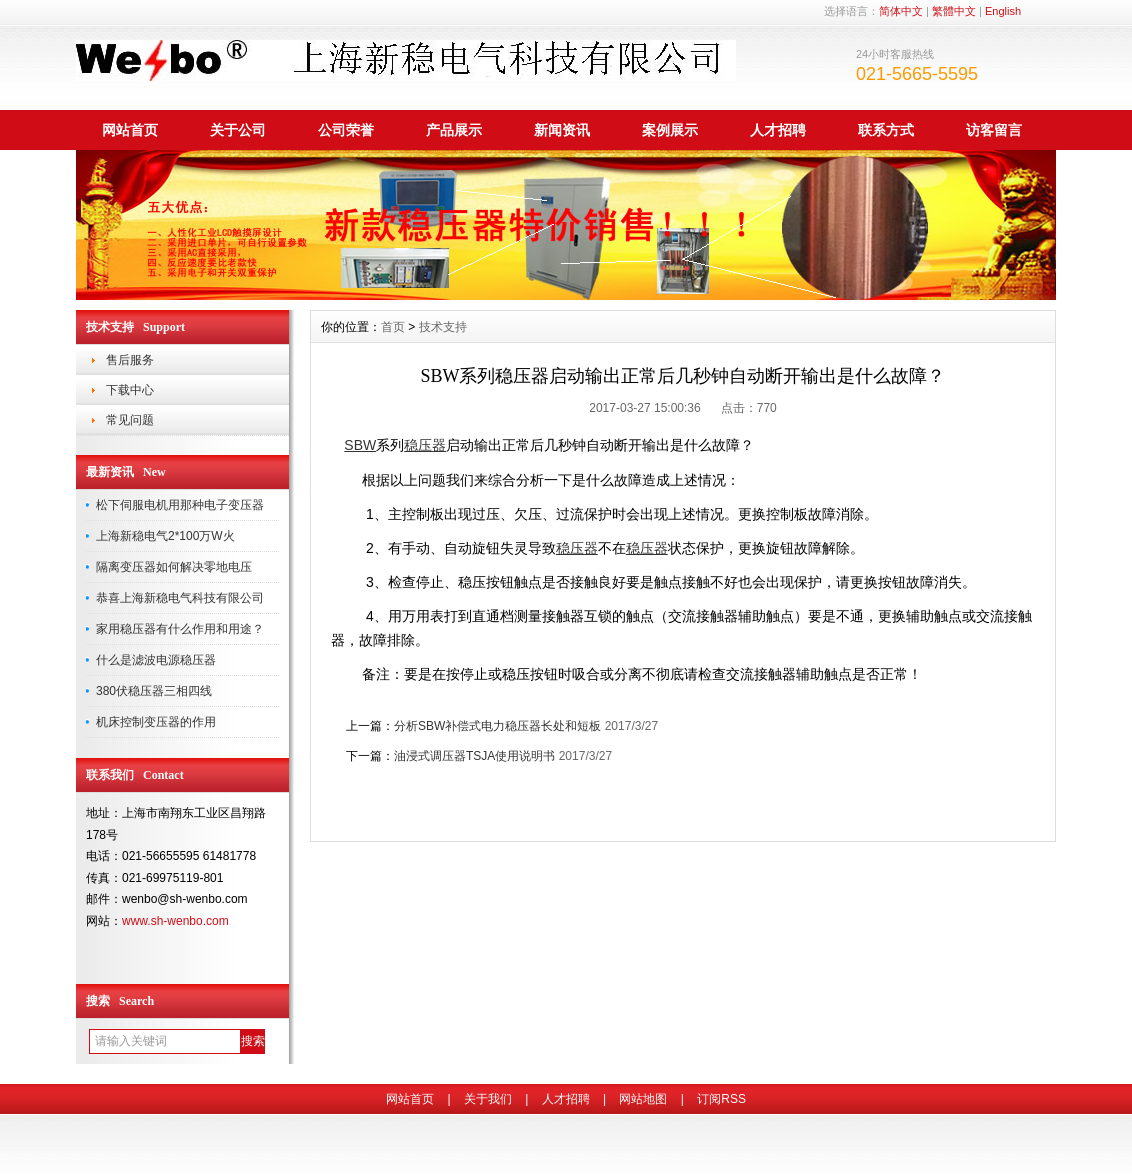  I want to click on www.sh-wenbo.com, so click(175, 921).